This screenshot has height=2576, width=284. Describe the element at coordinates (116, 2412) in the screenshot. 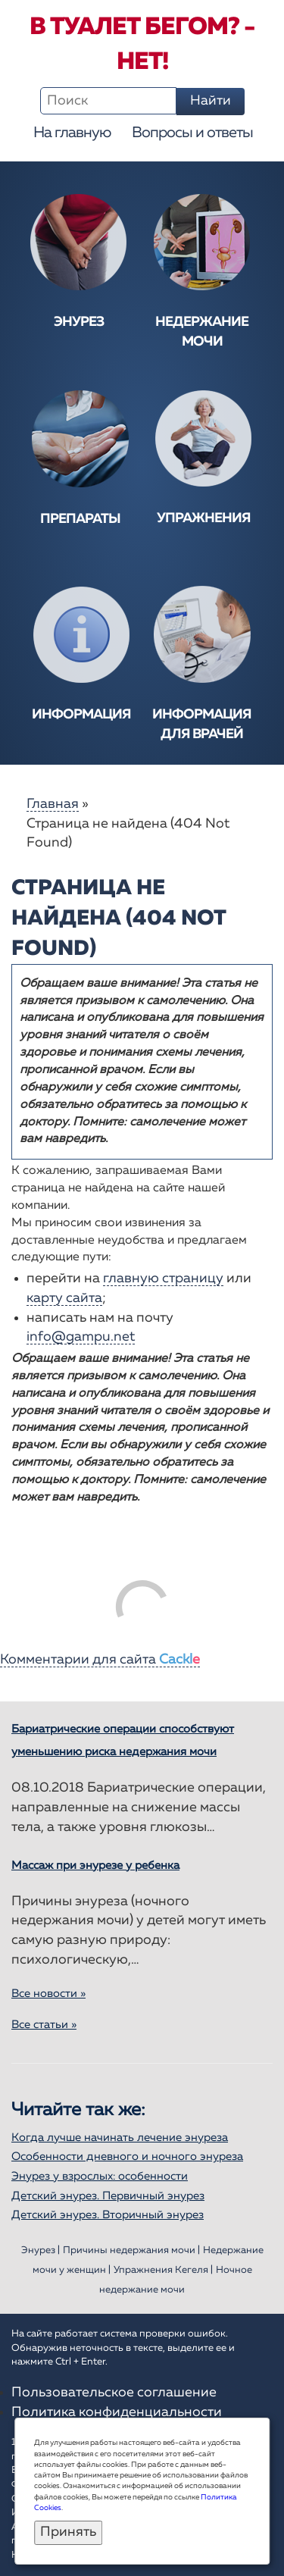

I see `Политика конфиденциальности` at that location.